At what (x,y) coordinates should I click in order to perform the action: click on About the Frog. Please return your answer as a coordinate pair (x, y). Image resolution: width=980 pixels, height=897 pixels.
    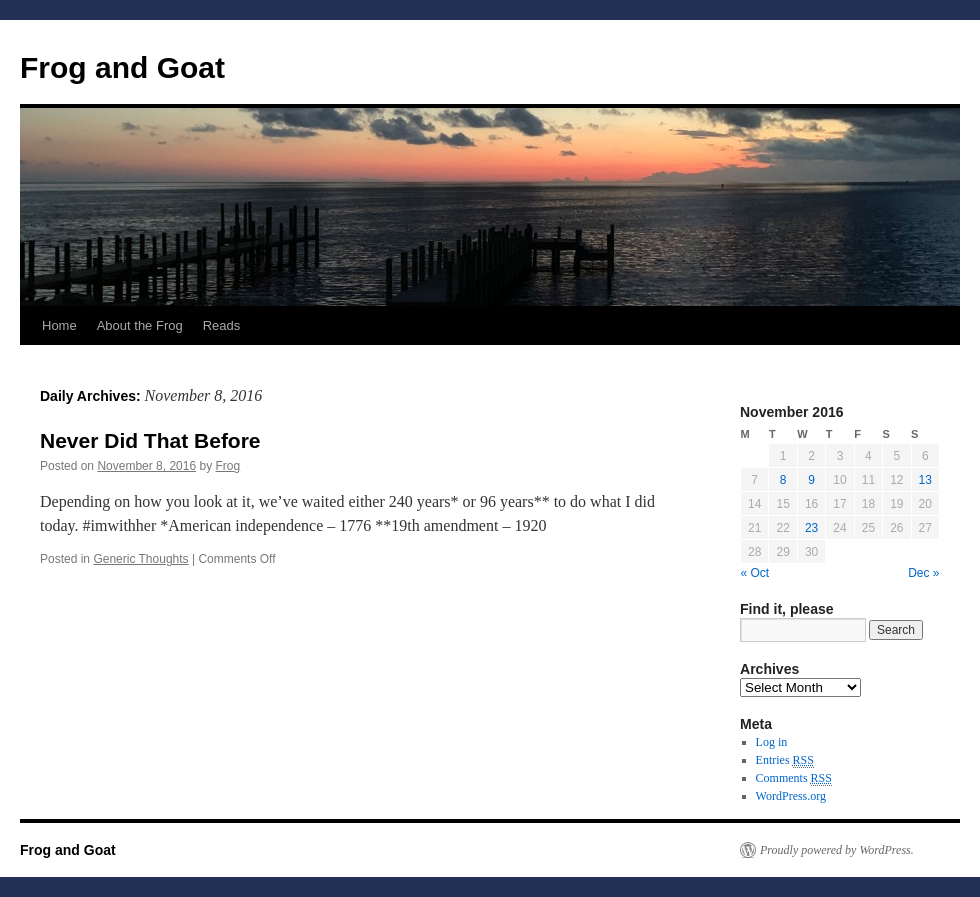
    Looking at the image, I should click on (140, 325).